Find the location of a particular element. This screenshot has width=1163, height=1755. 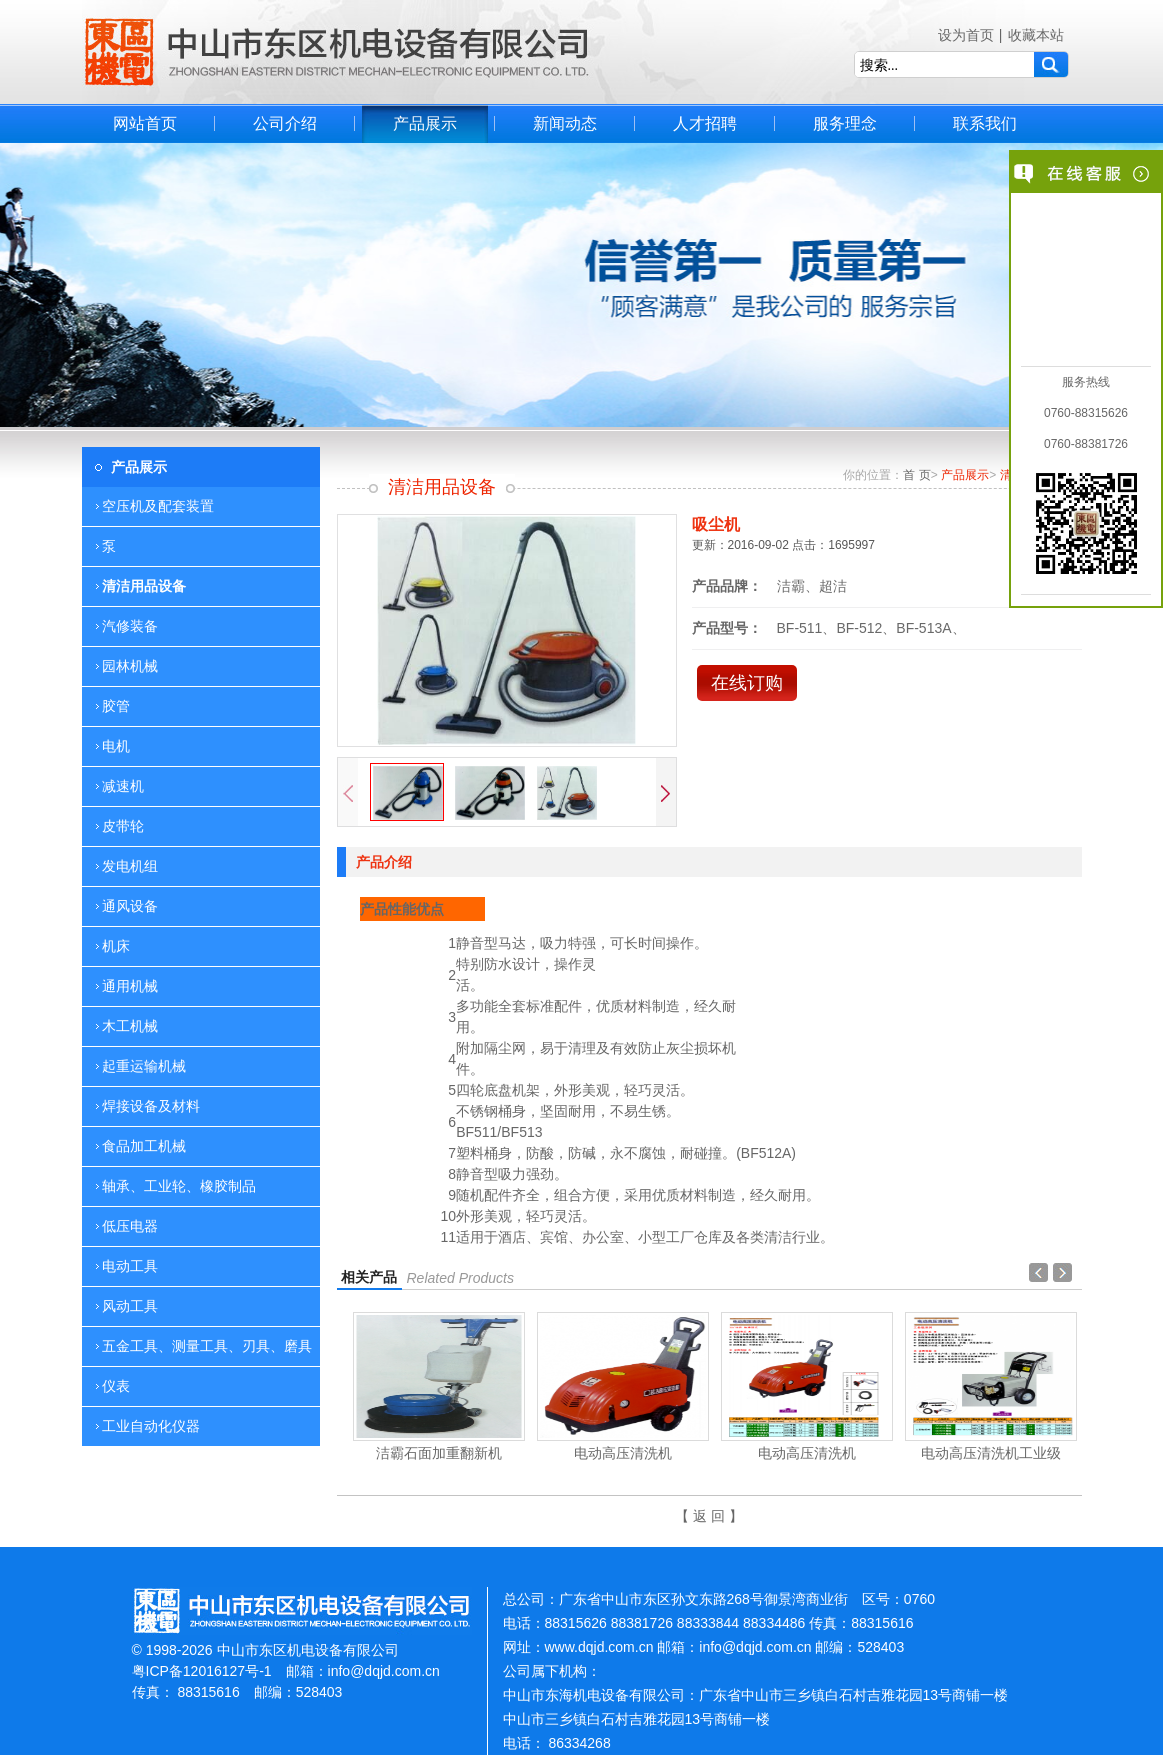

仪表 is located at coordinates (116, 1386).